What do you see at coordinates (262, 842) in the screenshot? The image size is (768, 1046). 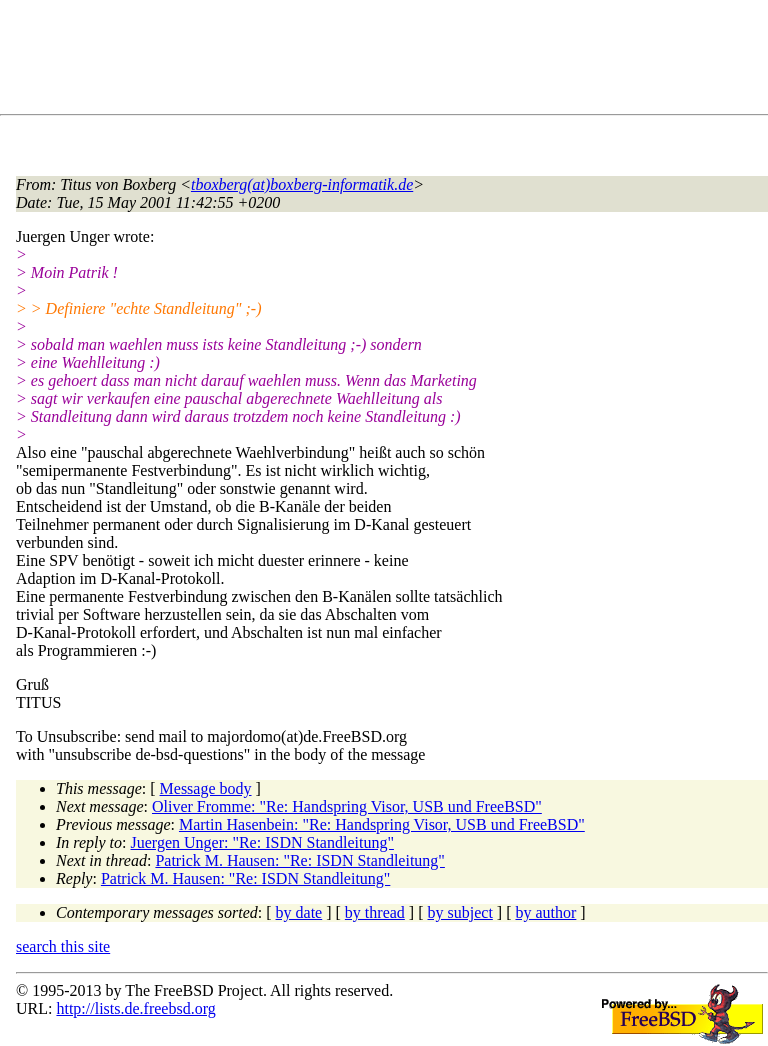 I see `Juergen Unger: "Re: ISDN Standleitung"` at bounding box center [262, 842].